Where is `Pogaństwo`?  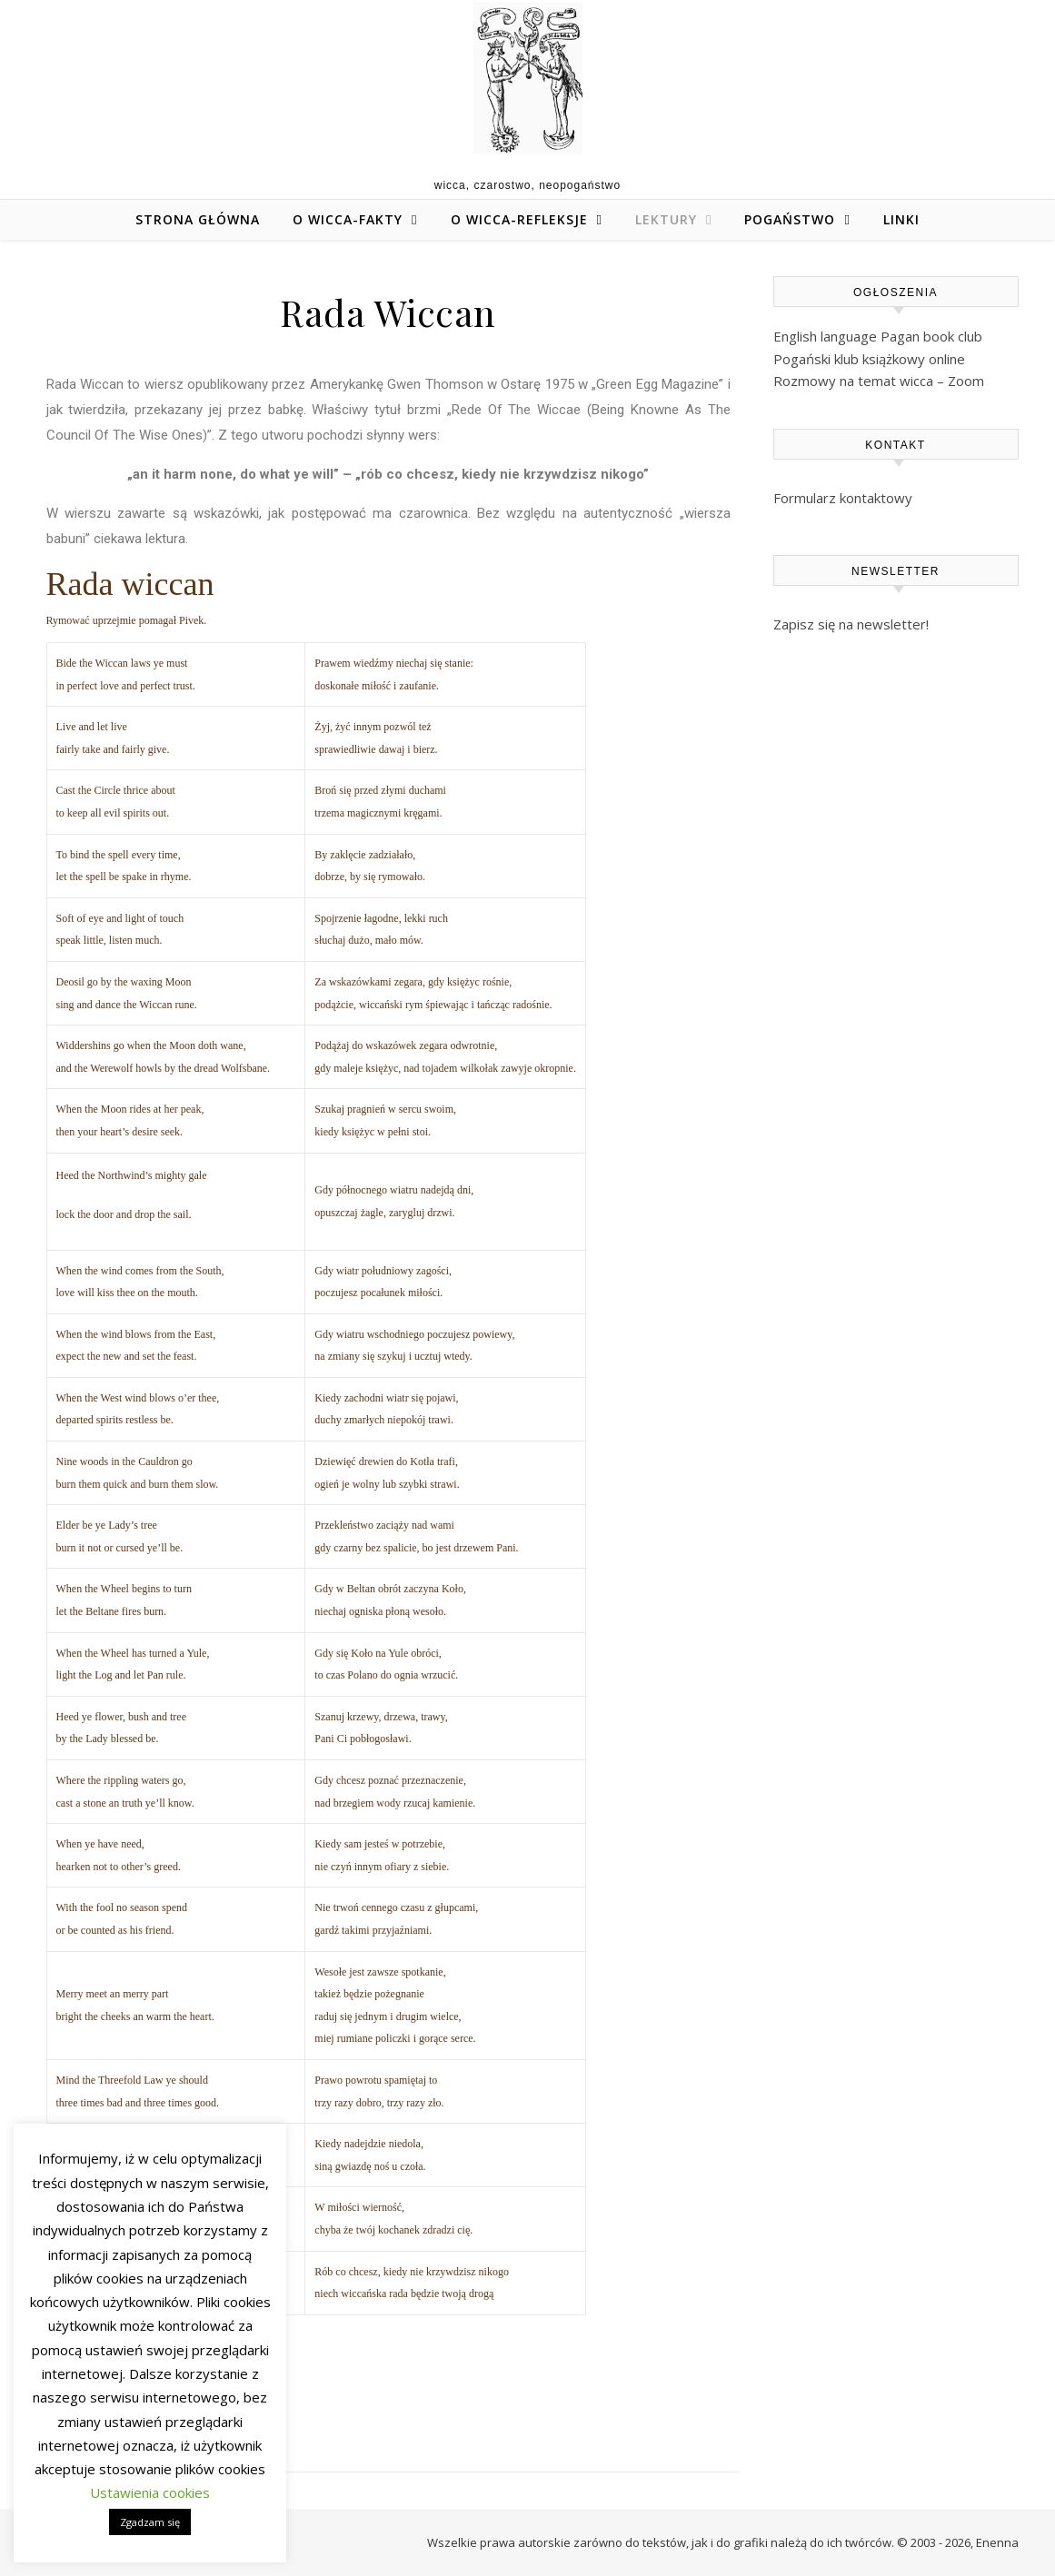
Pogaństwo is located at coordinates (789, 219).